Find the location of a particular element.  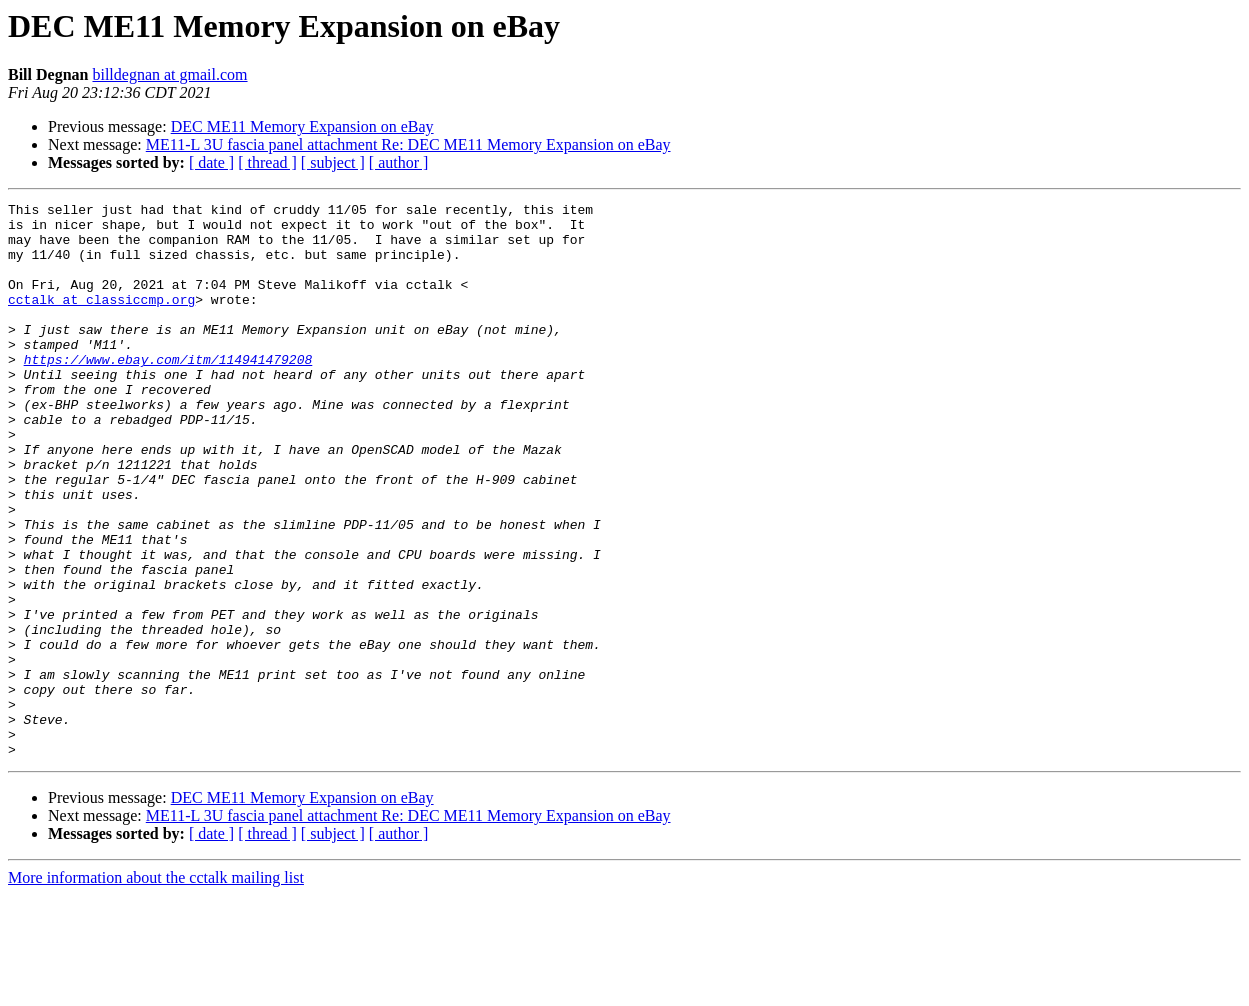

[ subject ] is located at coordinates (333, 162).